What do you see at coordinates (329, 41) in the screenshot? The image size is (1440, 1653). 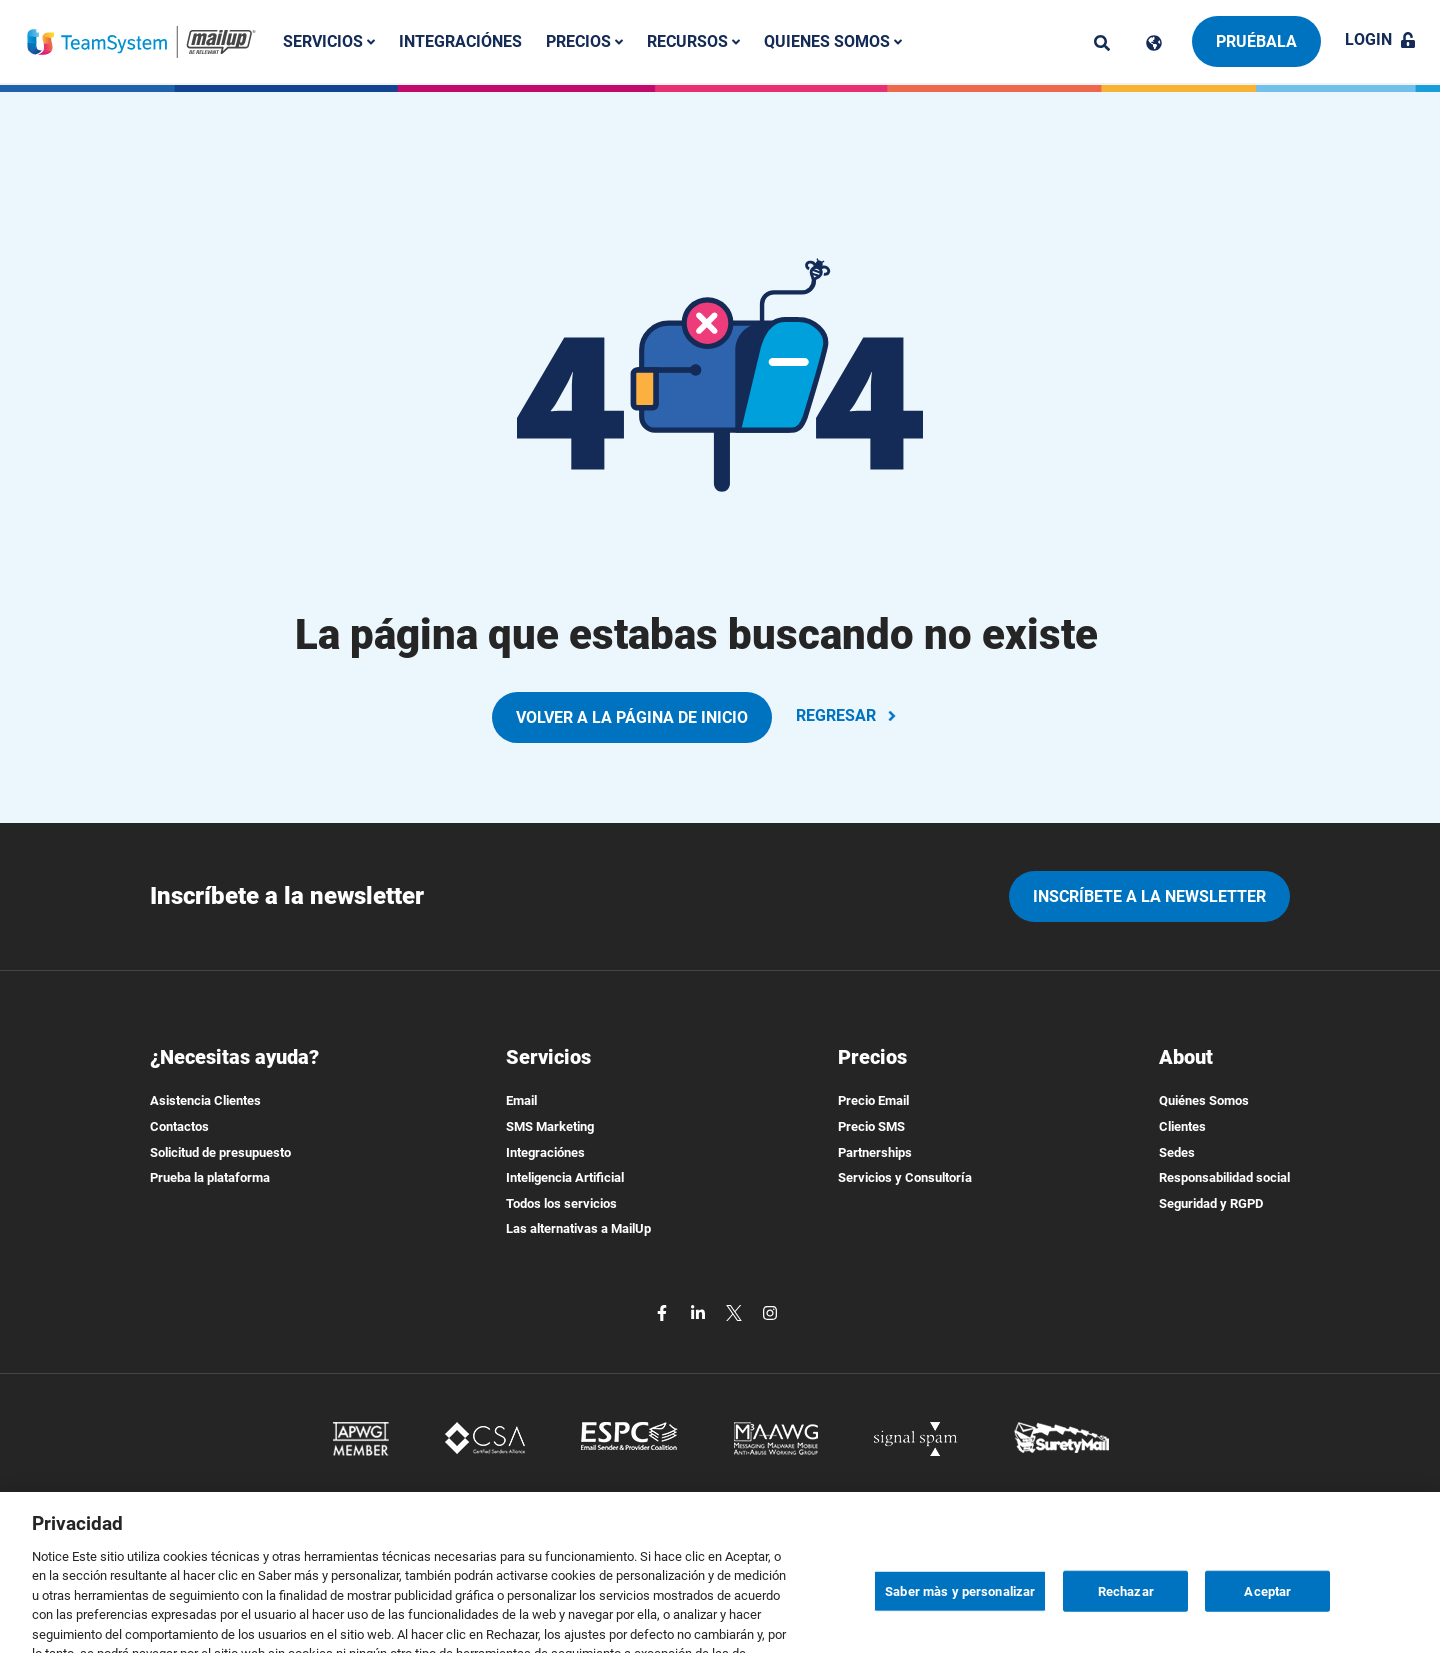 I see `Servicios [button]` at bounding box center [329, 41].